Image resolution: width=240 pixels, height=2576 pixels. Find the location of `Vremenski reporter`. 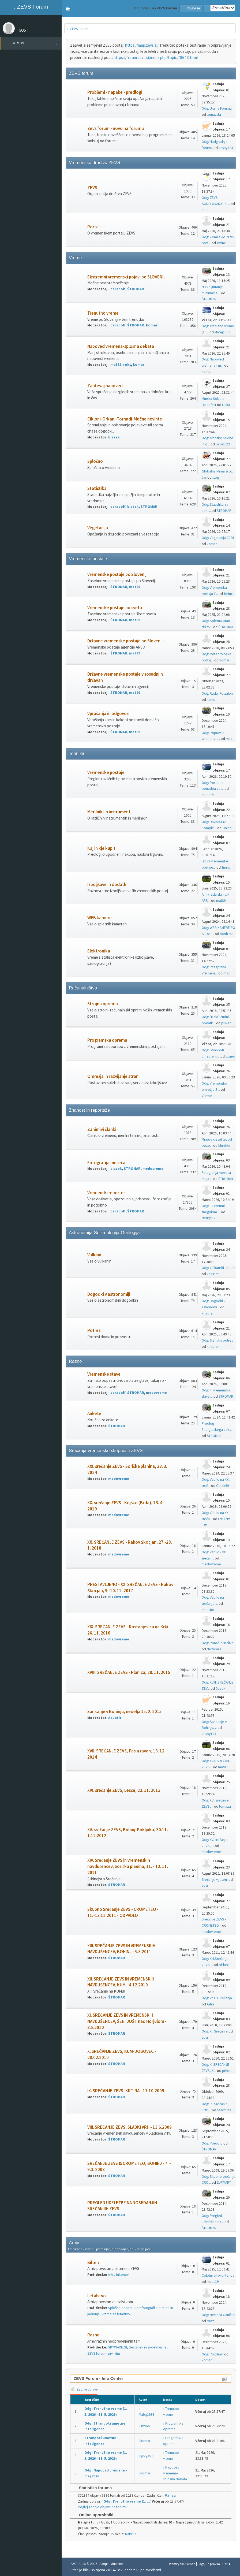

Vremenski reporter is located at coordinates (106, 1193).